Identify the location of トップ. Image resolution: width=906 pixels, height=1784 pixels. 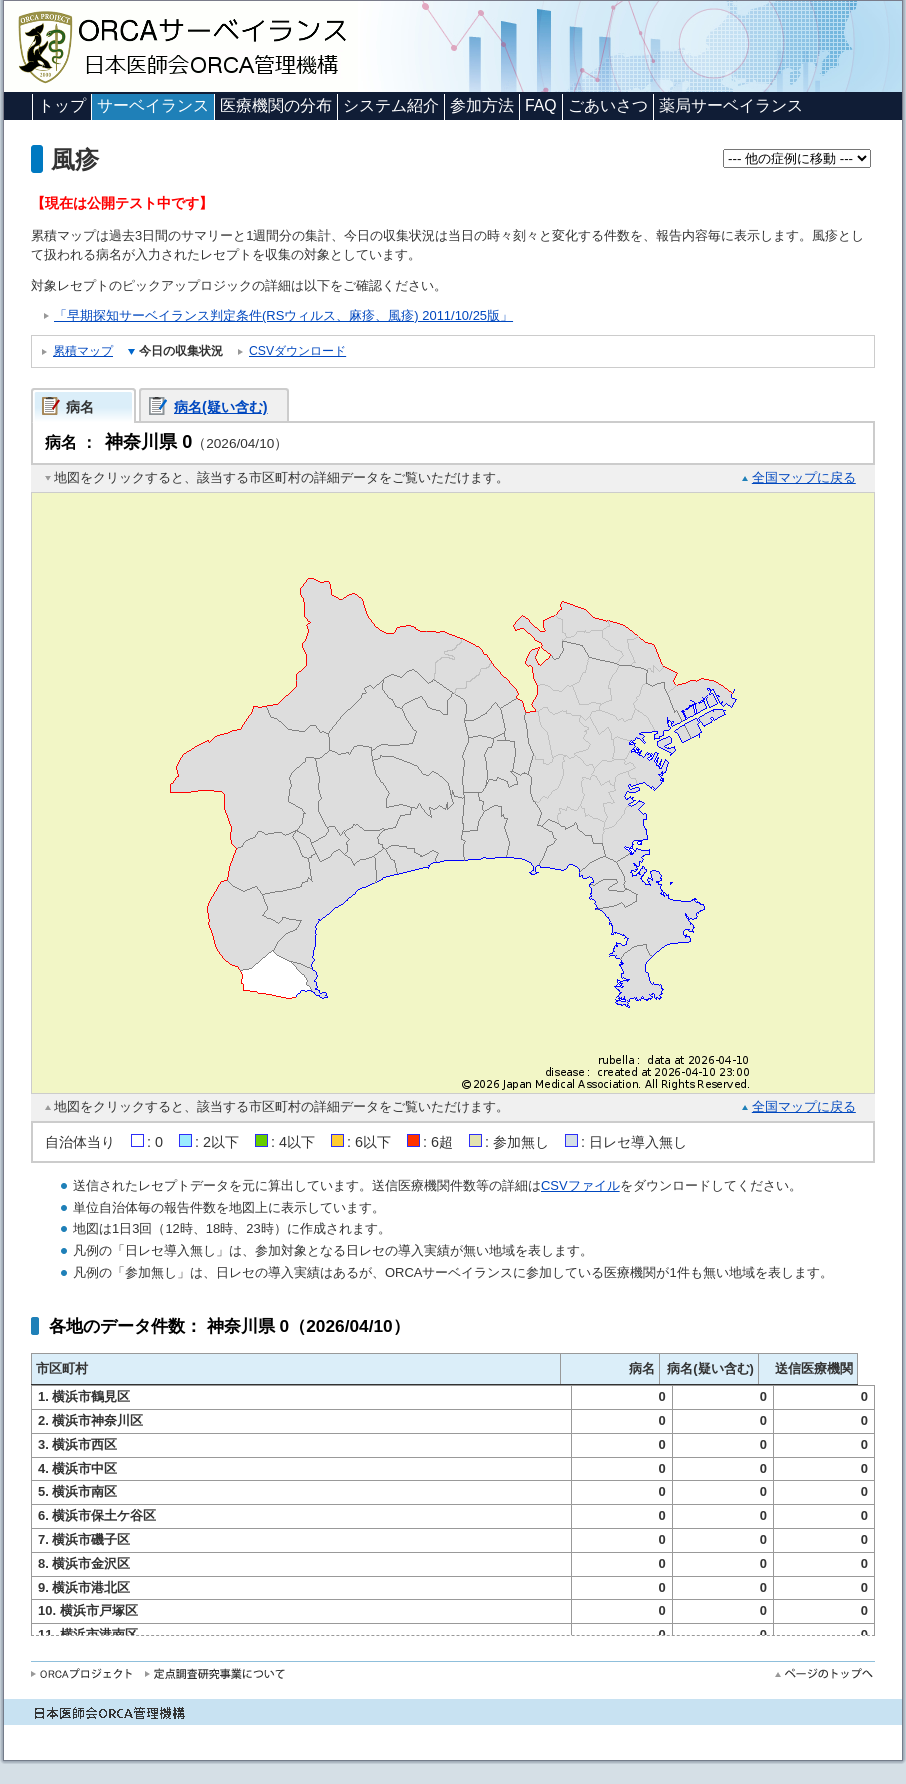
(62, 105).